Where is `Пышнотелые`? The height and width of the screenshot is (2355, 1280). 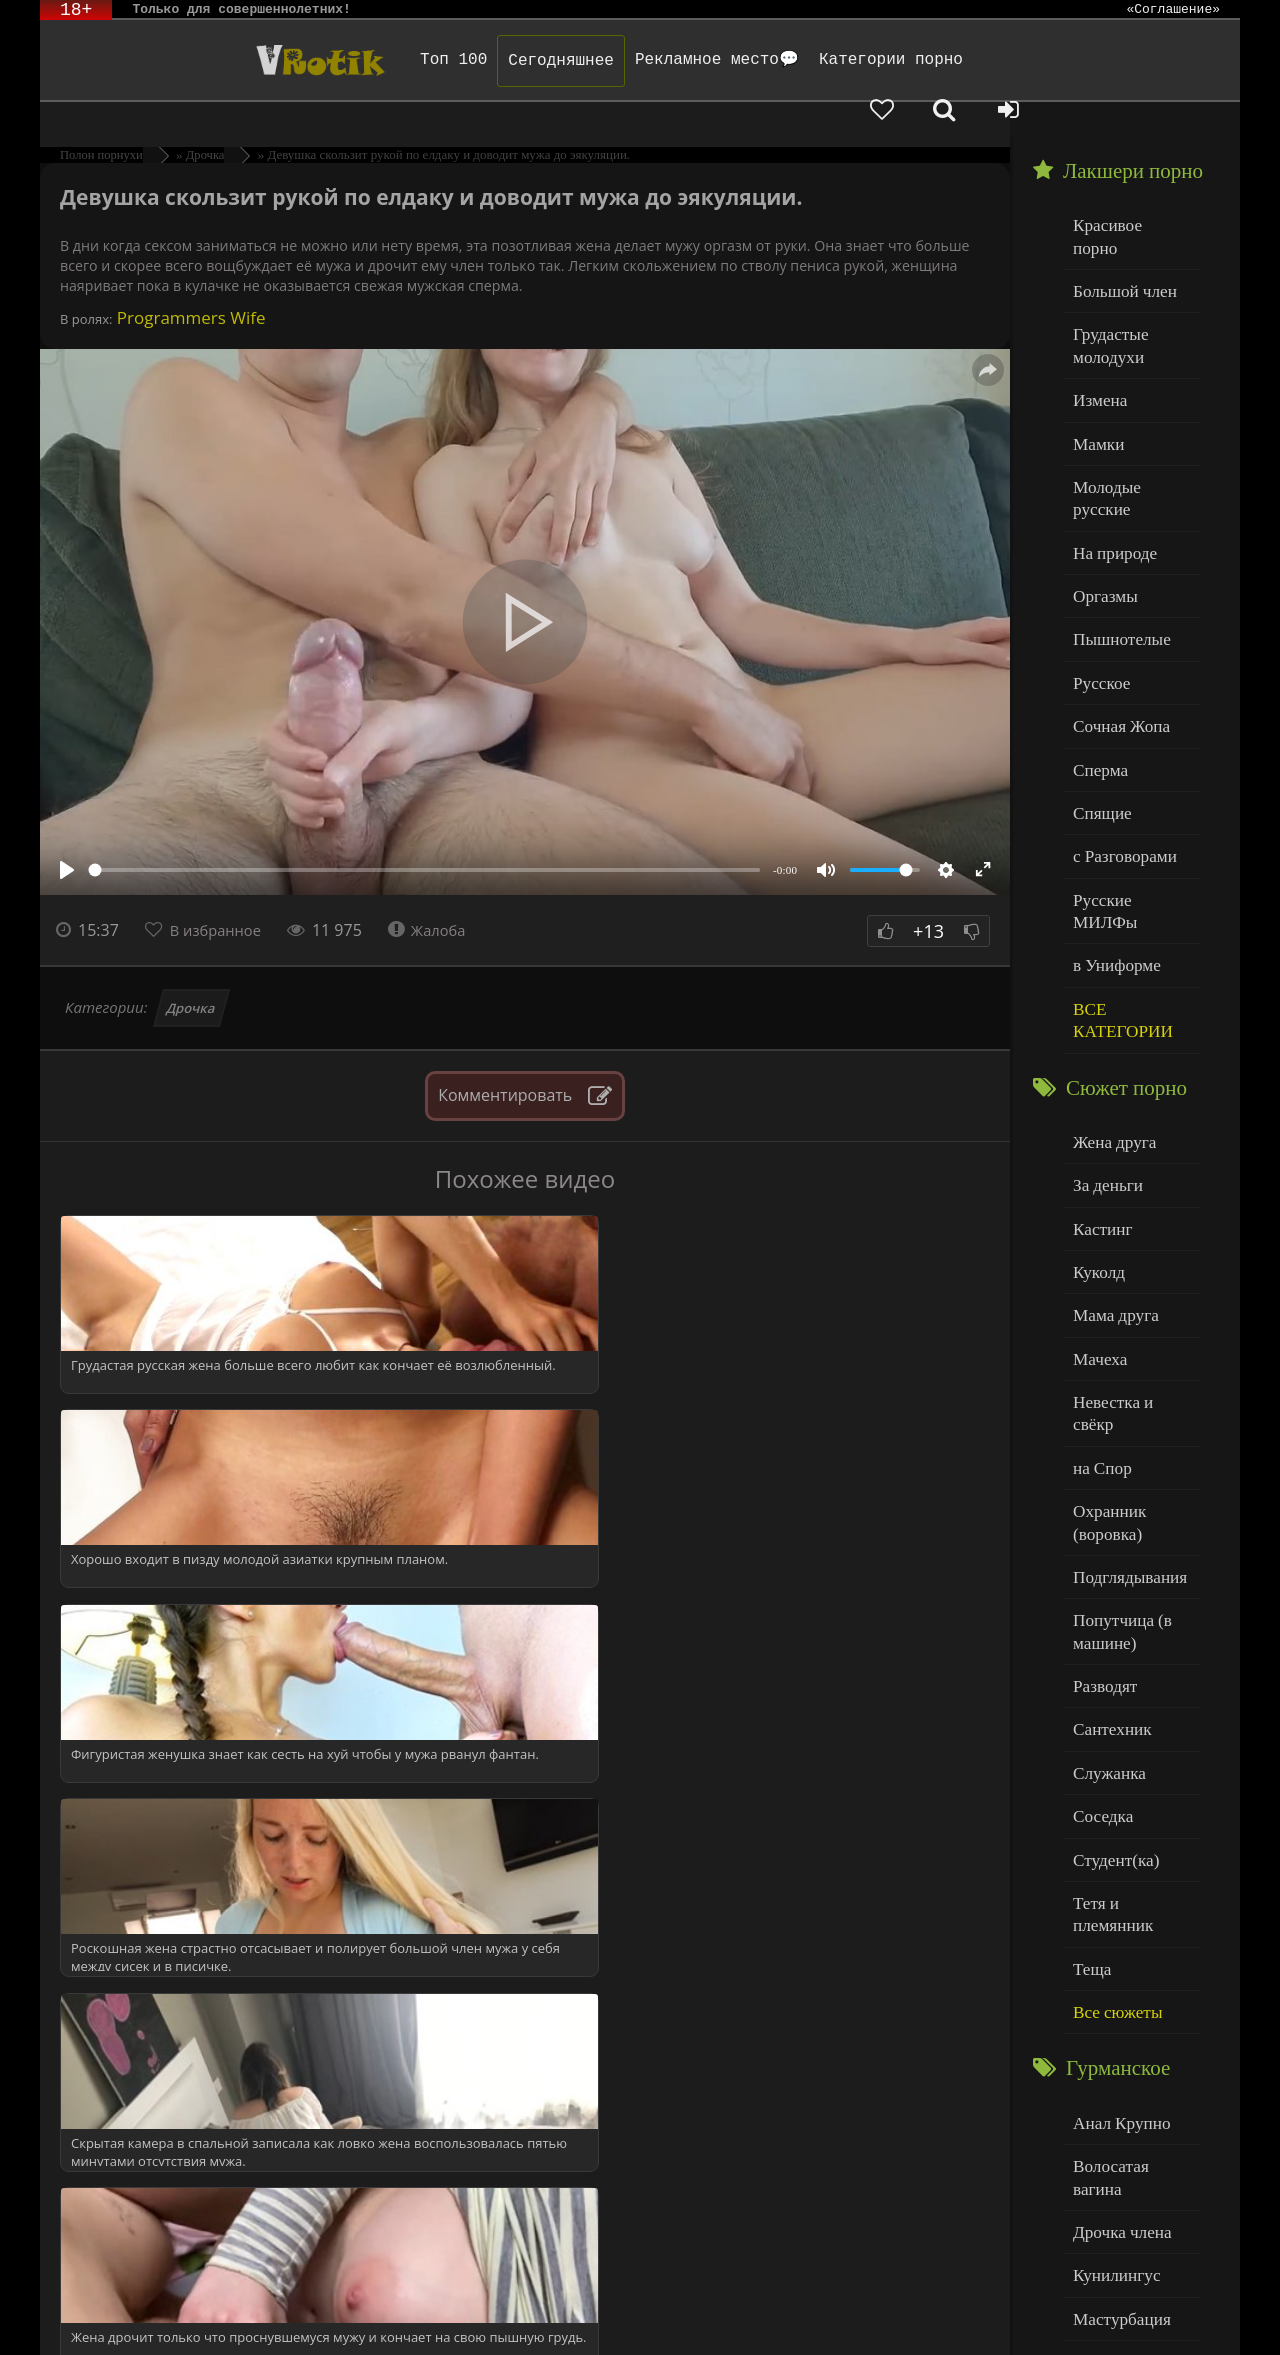
Пышнотелые is located at coordinates (1115, 532).